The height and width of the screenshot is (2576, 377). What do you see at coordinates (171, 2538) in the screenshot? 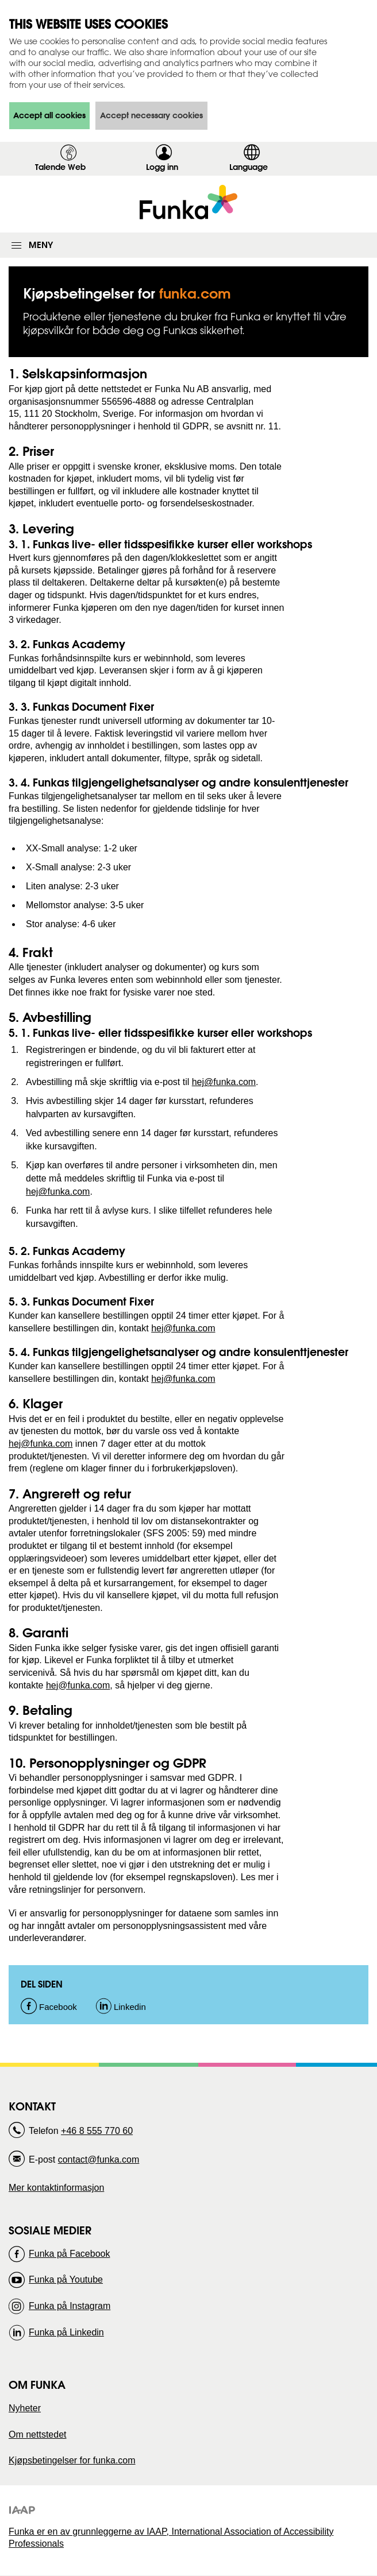
I see `Funka er en av grunnleggerne av IAAP, International Association of Accessibility Professionals` at bounding box center [171, 2538].